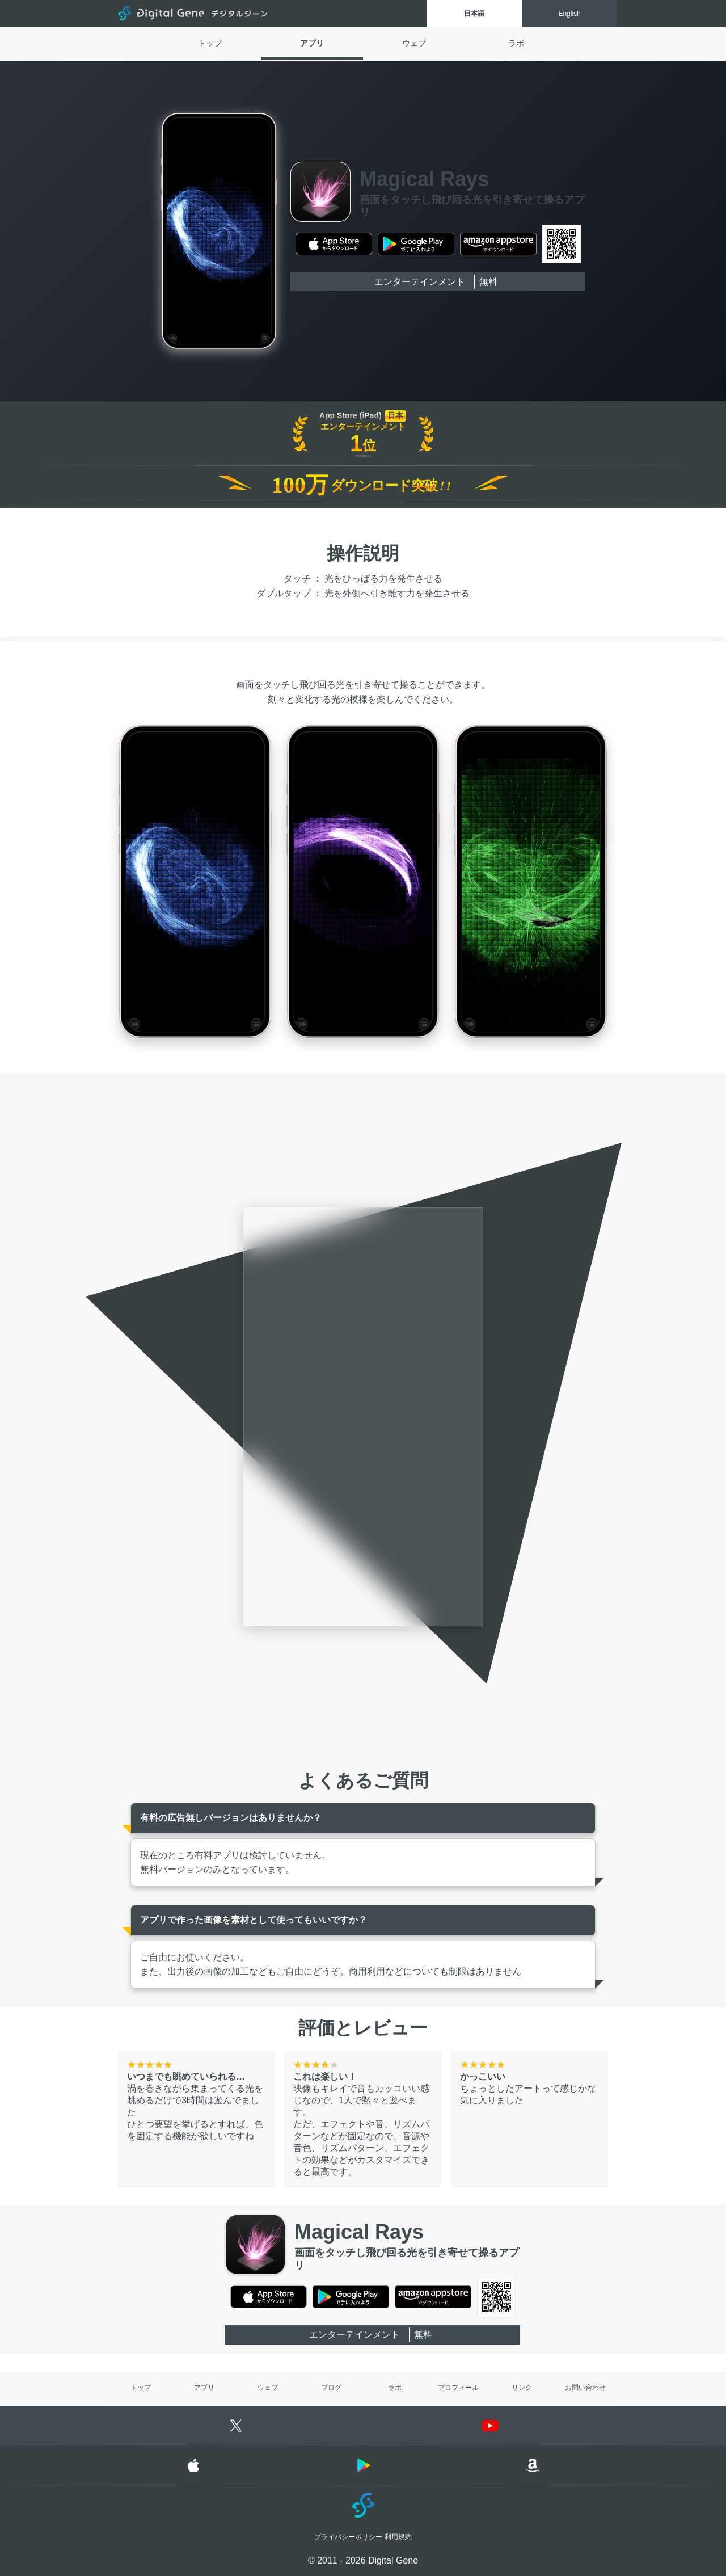 The height and width of the screenshot is (2576, 726). I want to click on リンク, so click(522, 2388).